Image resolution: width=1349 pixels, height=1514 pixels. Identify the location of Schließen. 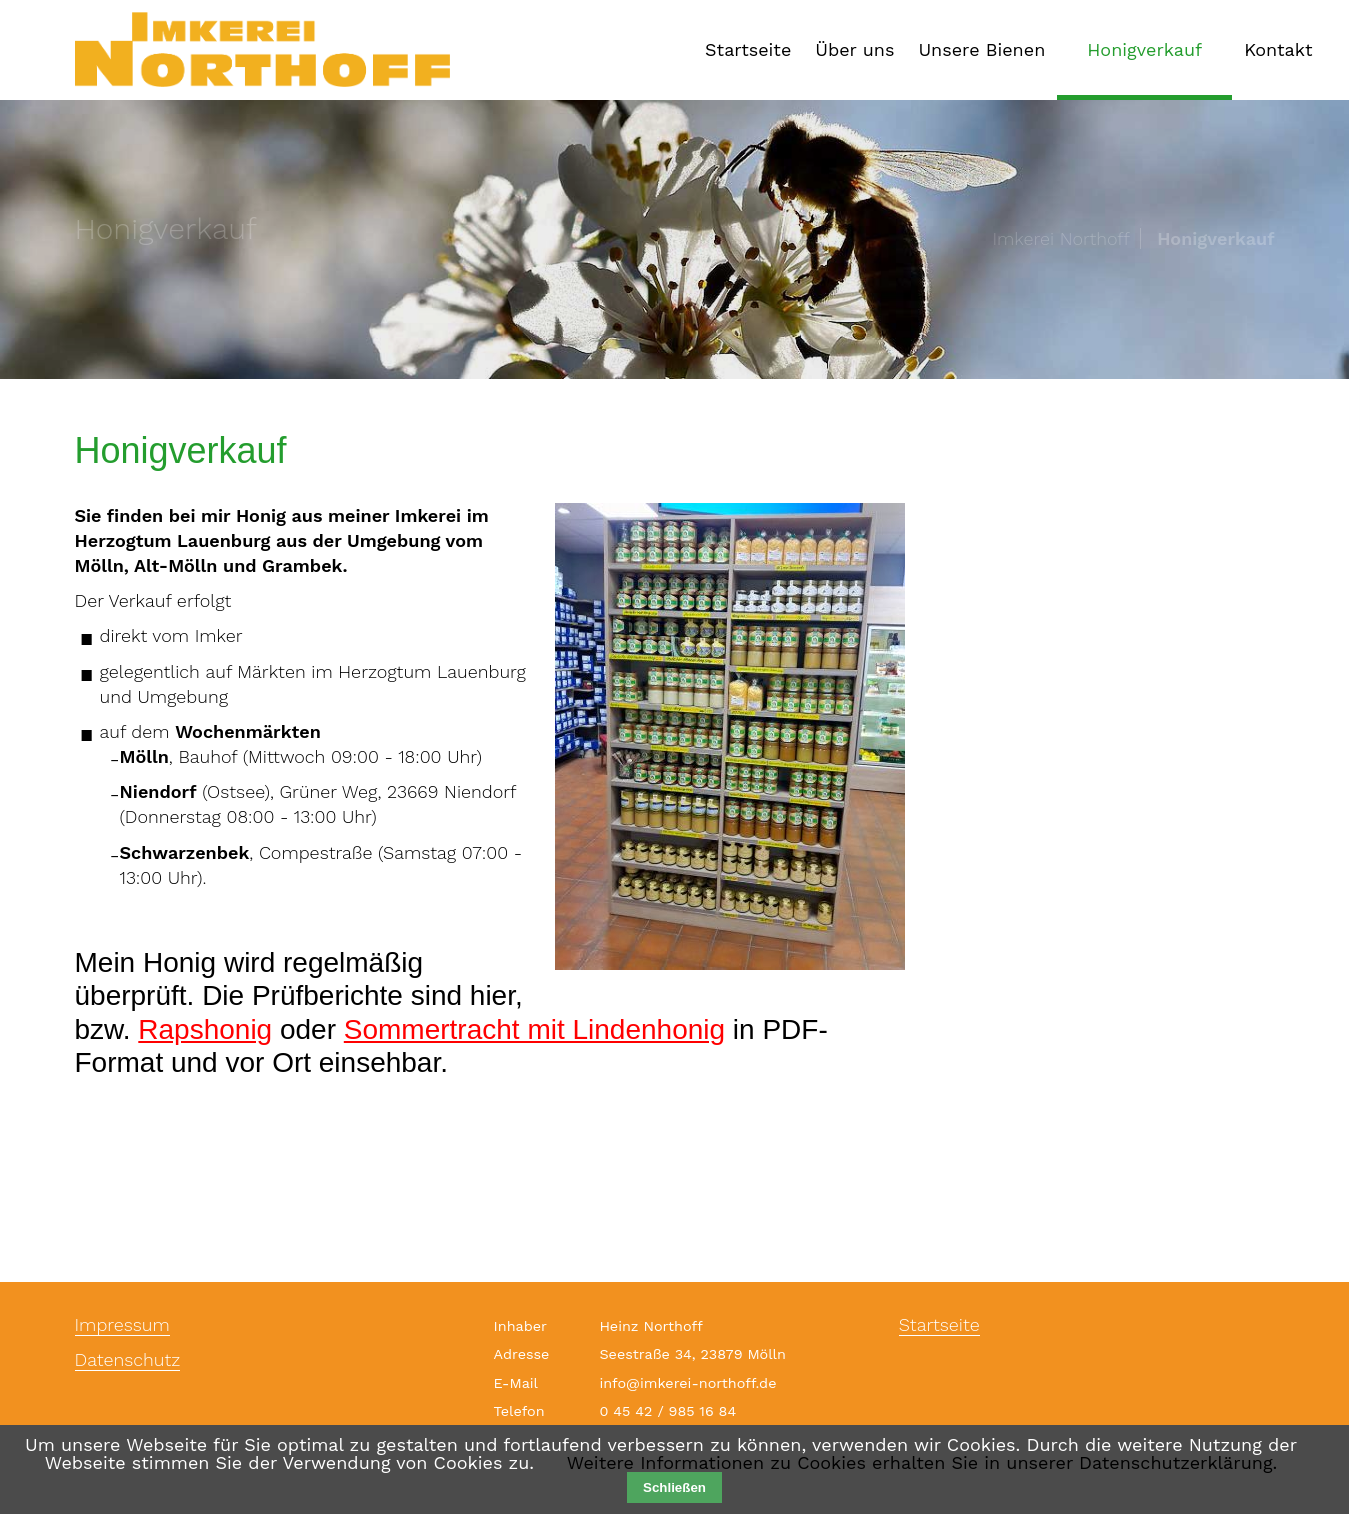
(674, 1487).